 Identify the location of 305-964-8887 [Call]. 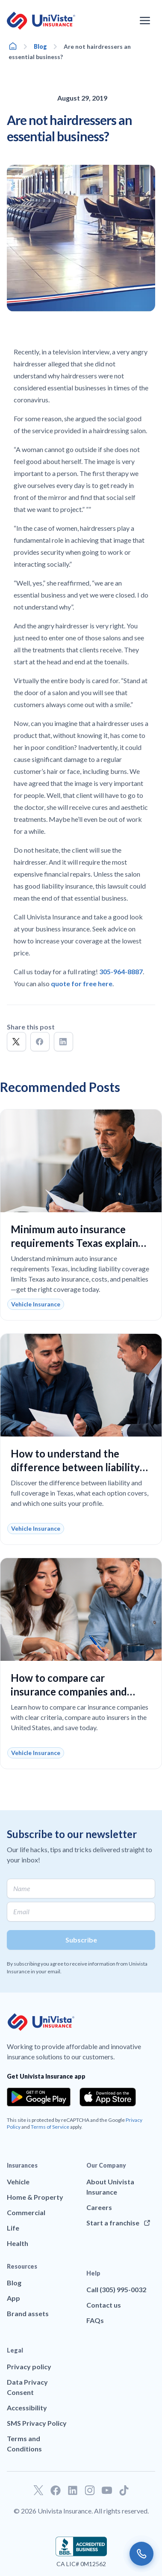
(121, 971).